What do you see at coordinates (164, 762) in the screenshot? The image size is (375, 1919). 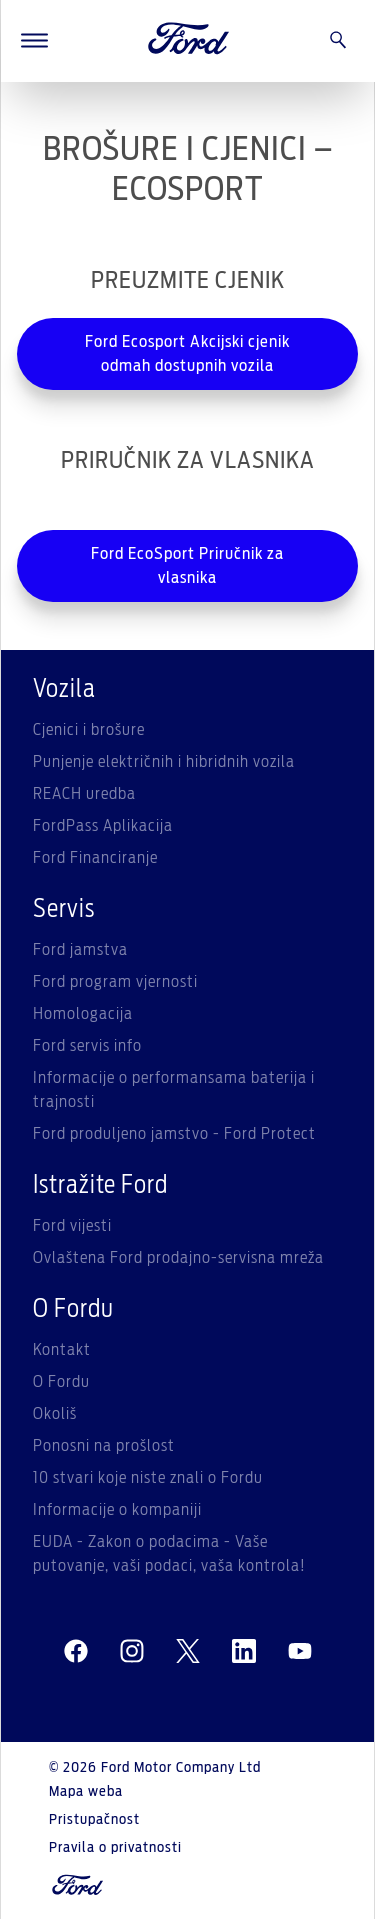 I see `Punjenje električnih i hibridnih vozila` at bounding box center [164, 762].